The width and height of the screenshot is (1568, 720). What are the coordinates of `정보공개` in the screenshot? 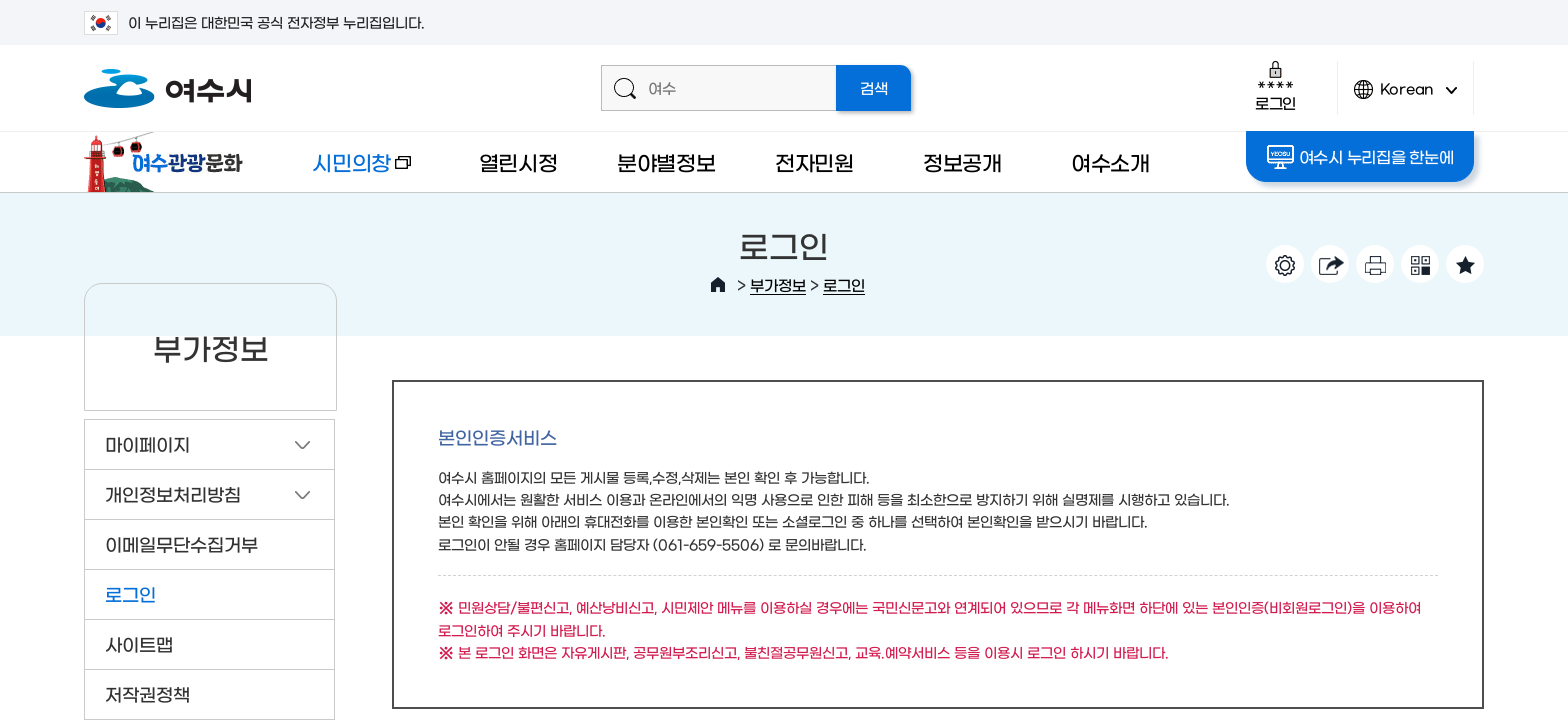 It's located at (962, 161).